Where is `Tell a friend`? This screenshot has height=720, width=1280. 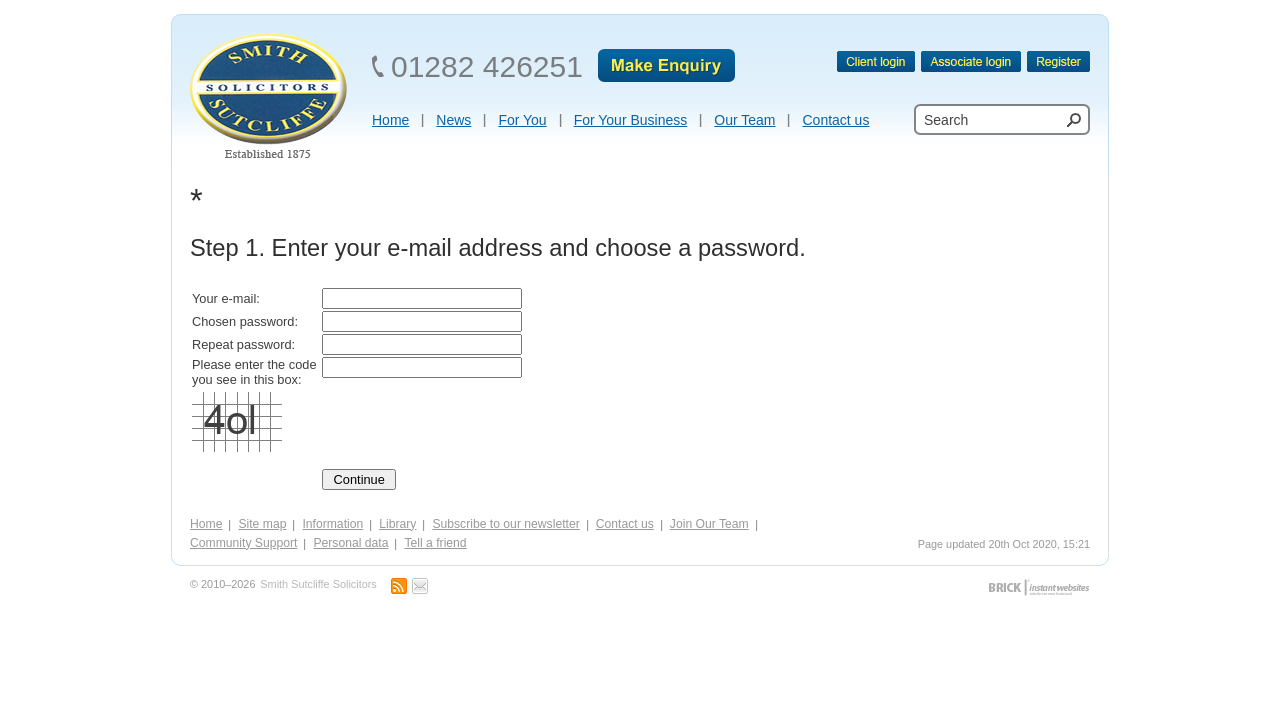 Tell a friend is located at coordinates (435, 543).